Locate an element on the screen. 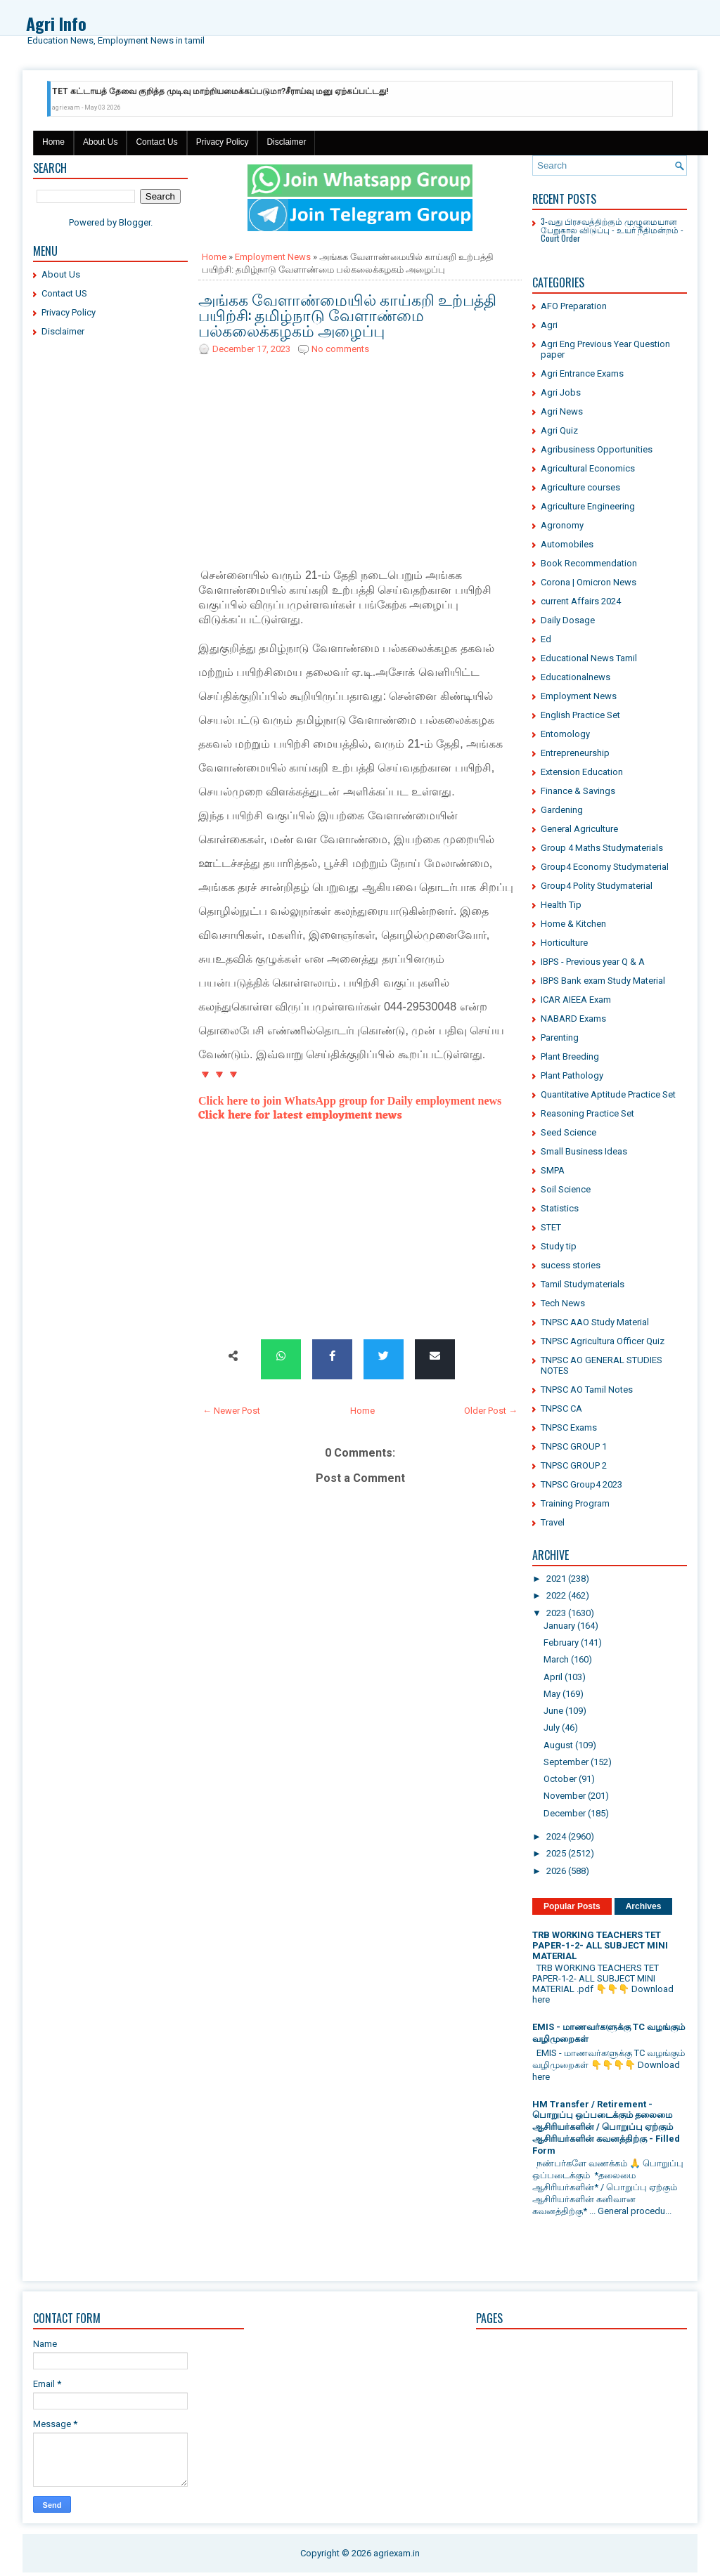  Health Tip is located at coordinates (561, 904).